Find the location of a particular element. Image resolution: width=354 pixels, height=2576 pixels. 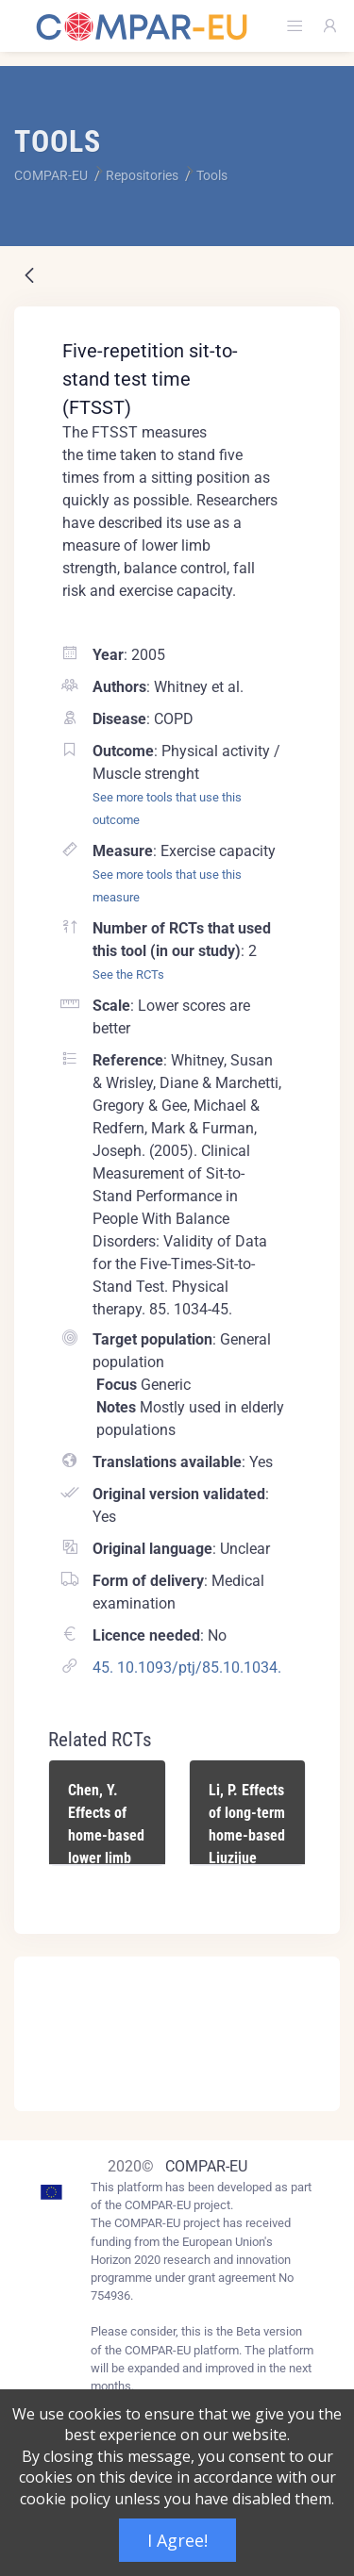

See the RCTs is located at coordinates (128, 974).